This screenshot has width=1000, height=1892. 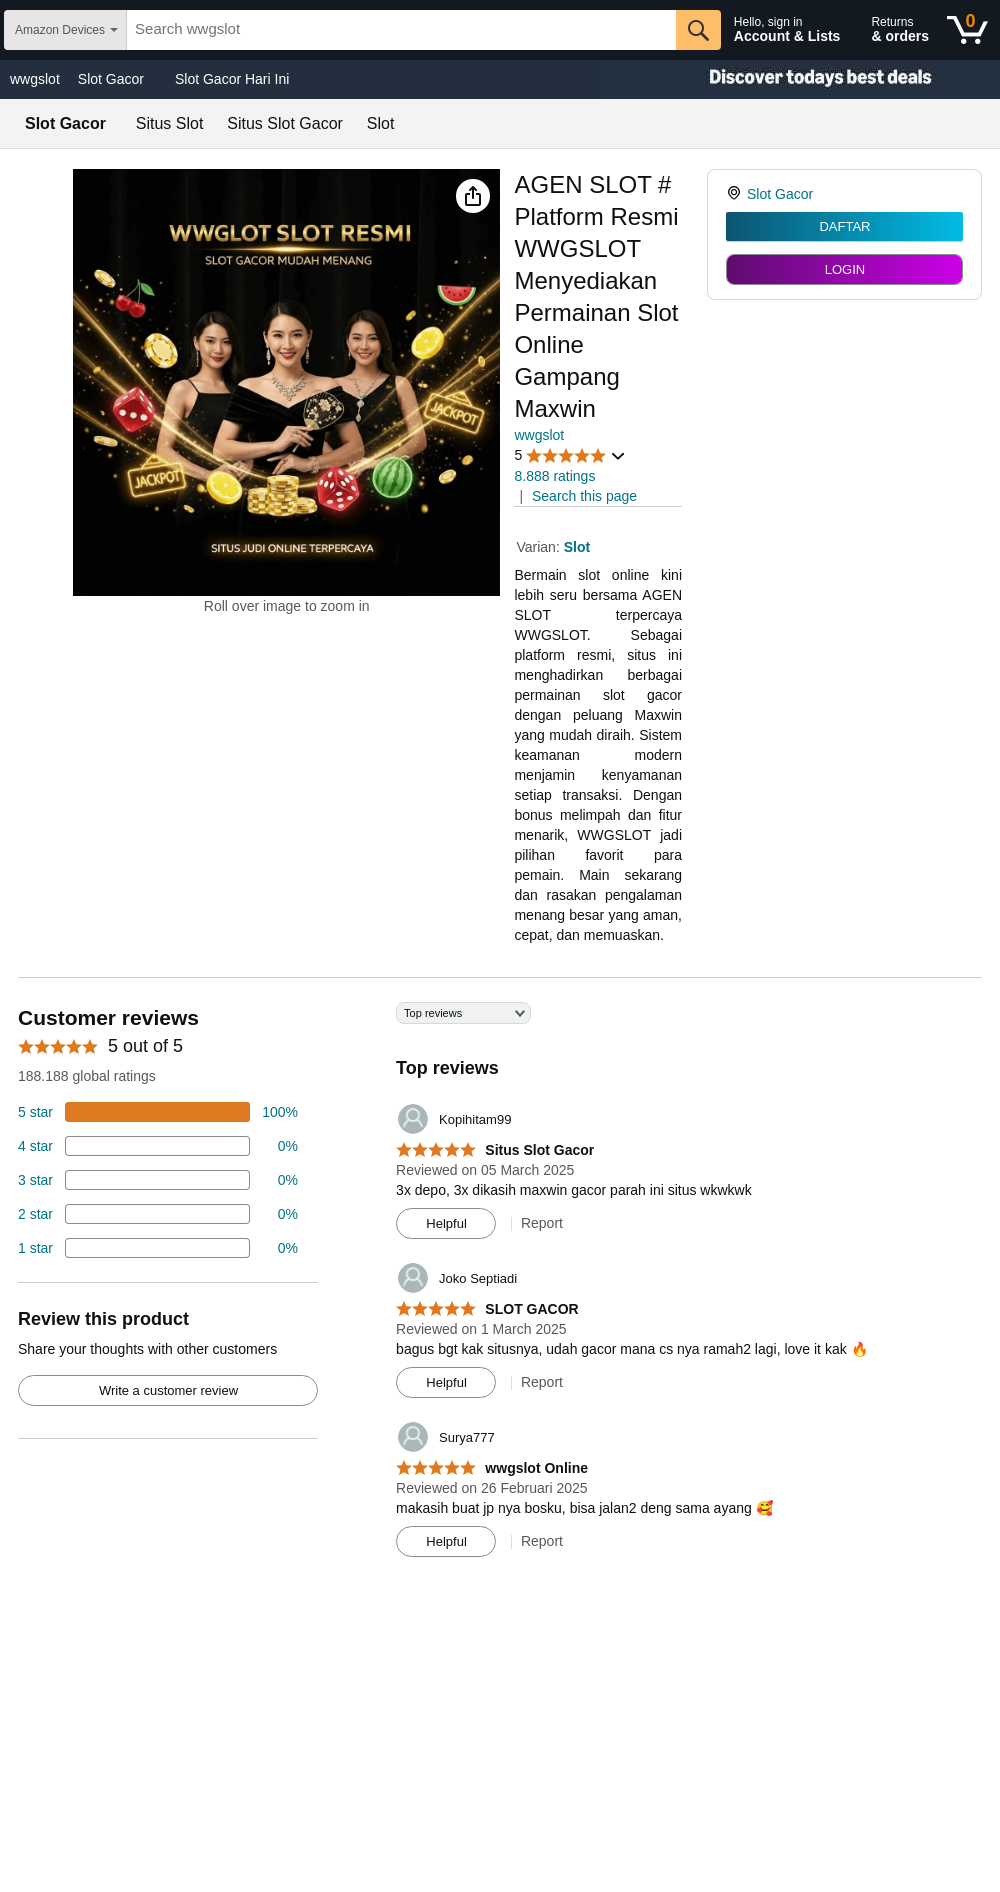 What do you see at coordinates (158, 1146) in the screenshot?
I see `[18 percent of reviews have 4 stars]` at bounding box center [158, 1146].